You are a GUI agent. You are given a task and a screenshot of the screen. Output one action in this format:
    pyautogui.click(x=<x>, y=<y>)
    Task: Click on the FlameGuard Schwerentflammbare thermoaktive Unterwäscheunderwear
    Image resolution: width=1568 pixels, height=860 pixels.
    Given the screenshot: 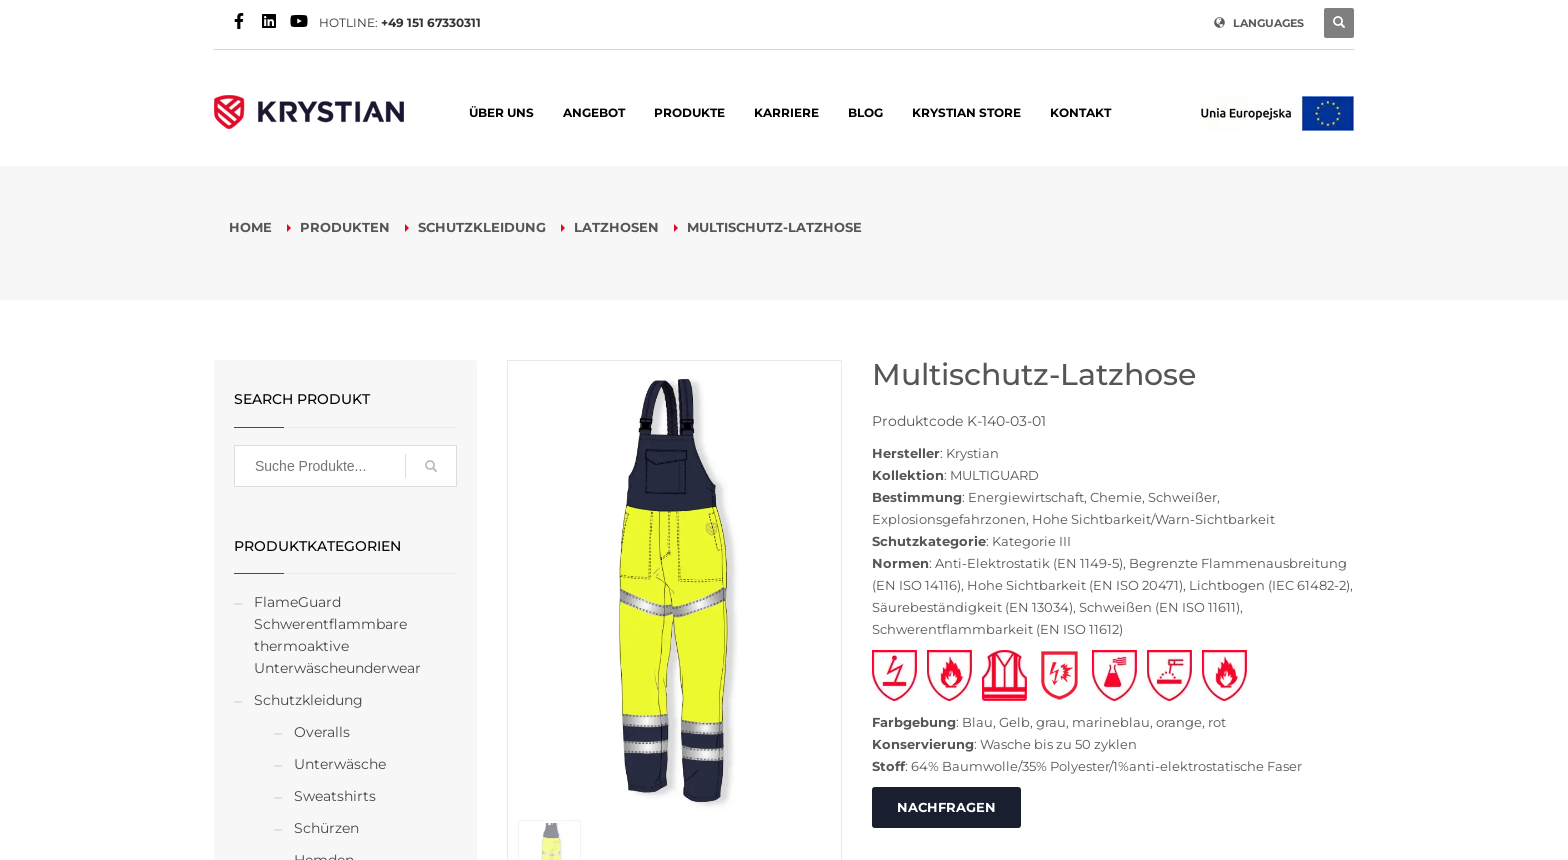 What is the action you would take?
    pyautogui.click(x=337, y=635)
    